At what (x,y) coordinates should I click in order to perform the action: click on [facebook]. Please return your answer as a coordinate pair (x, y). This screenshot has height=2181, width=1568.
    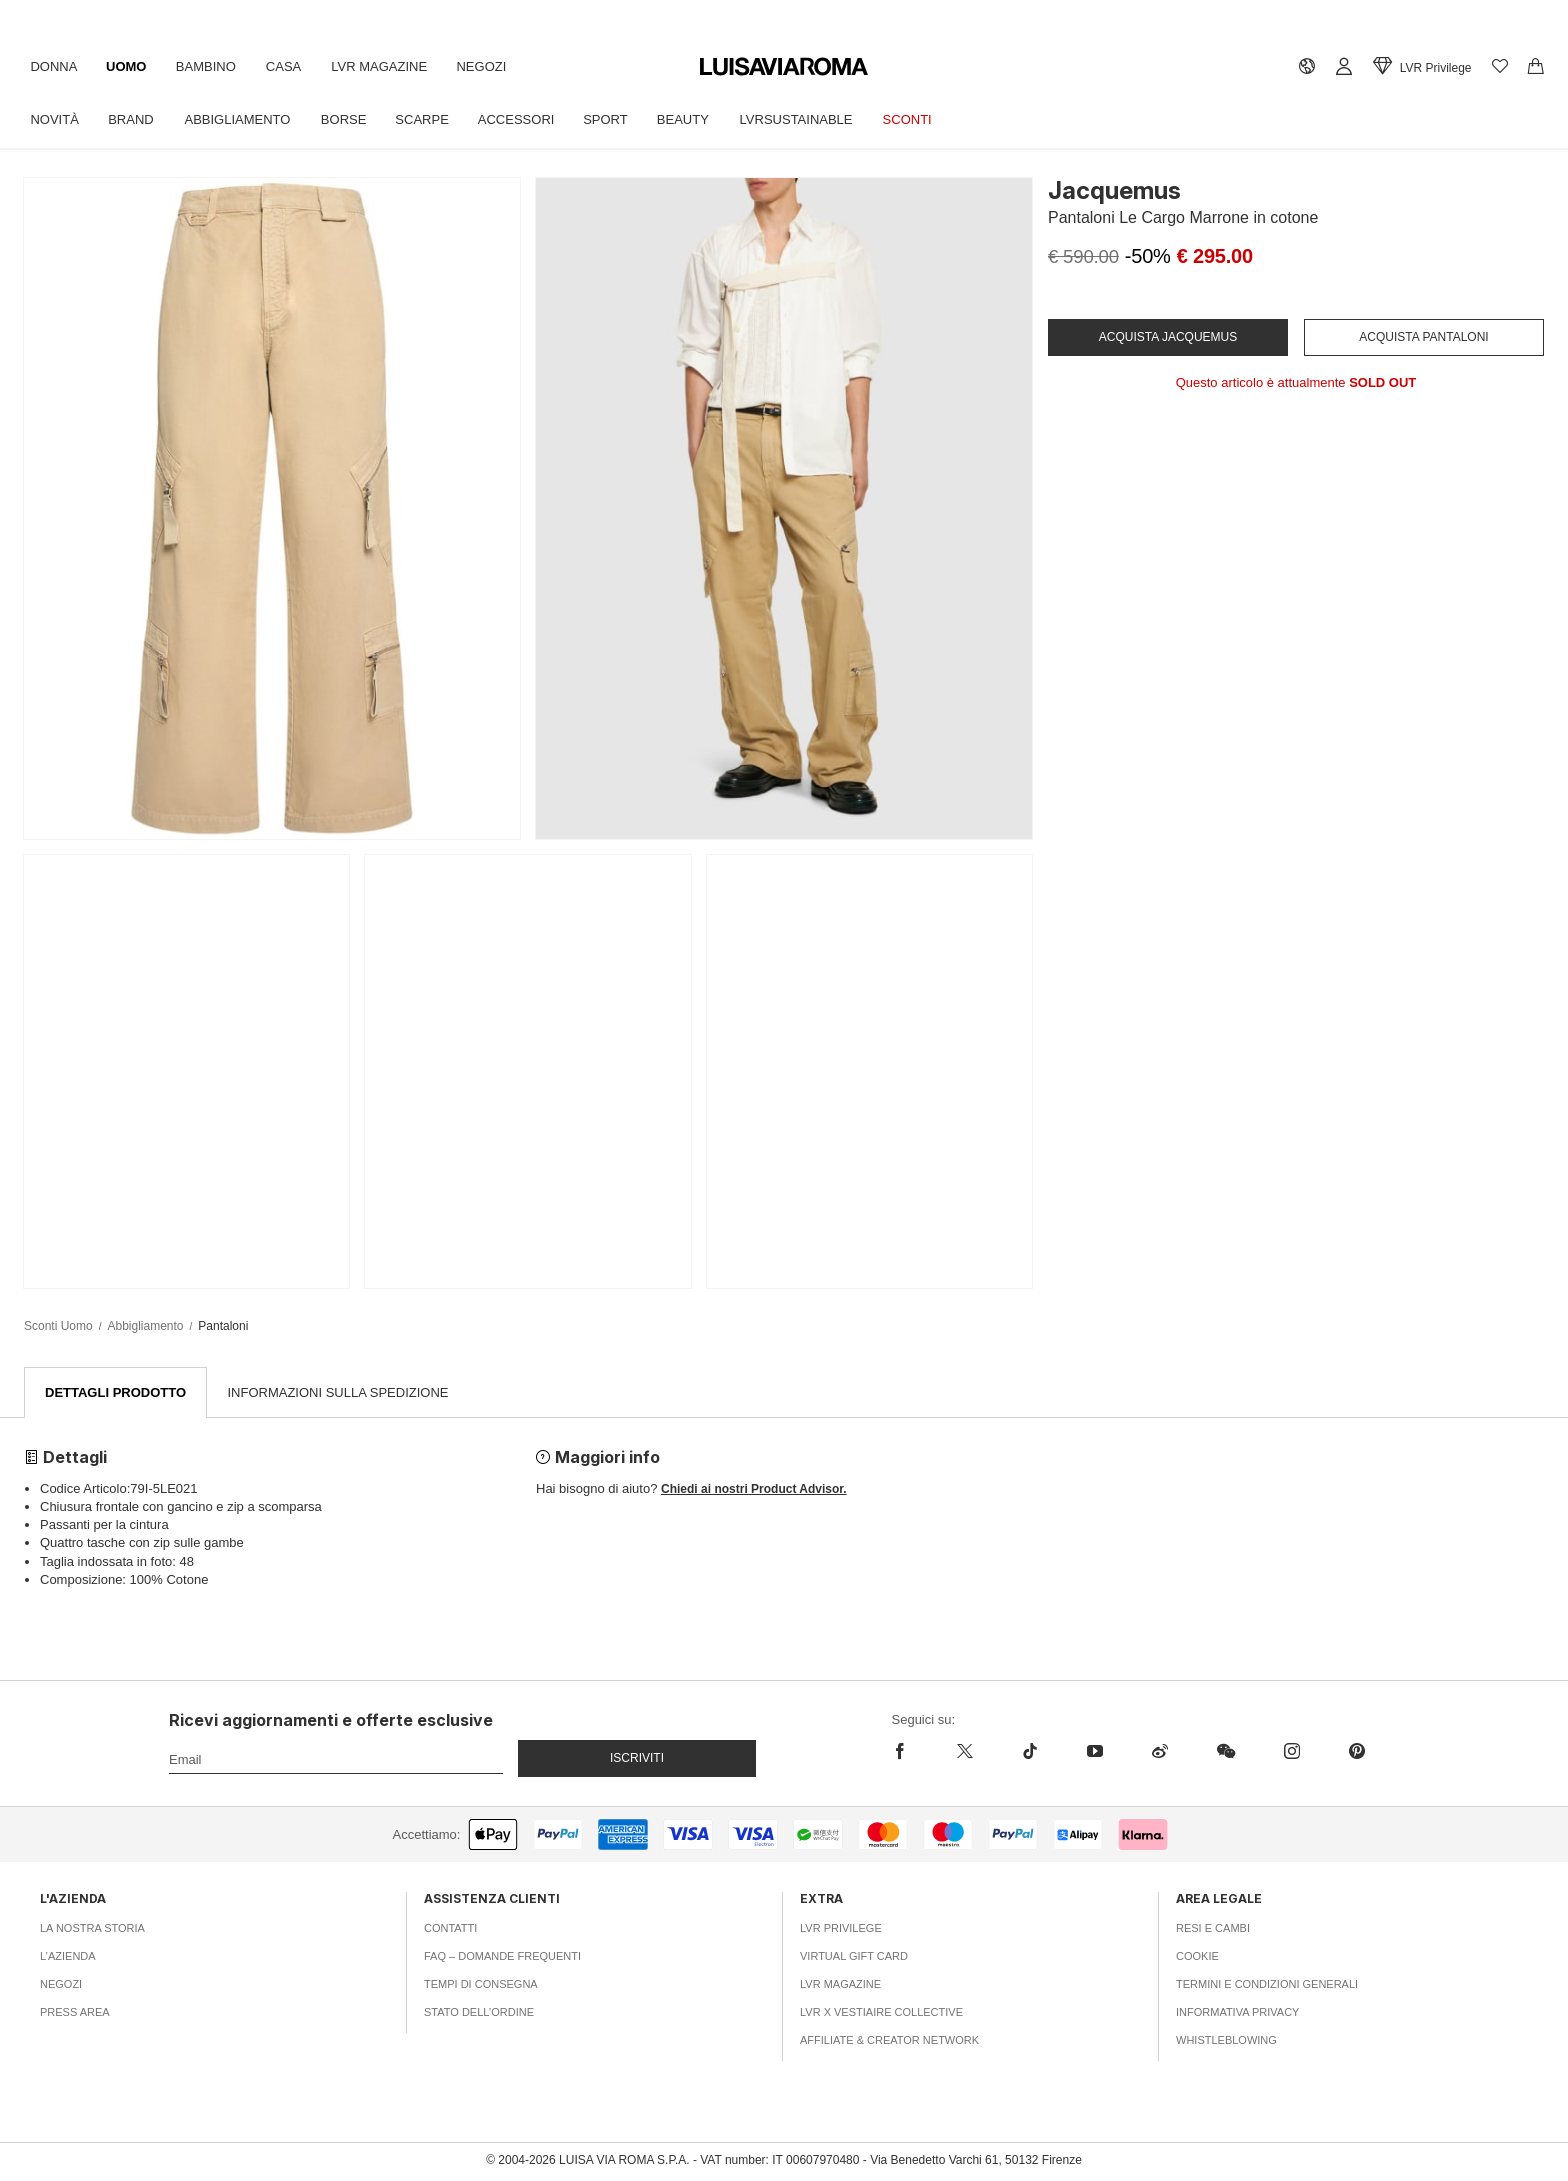
    Looking at the image, I should click on (912, 1752).